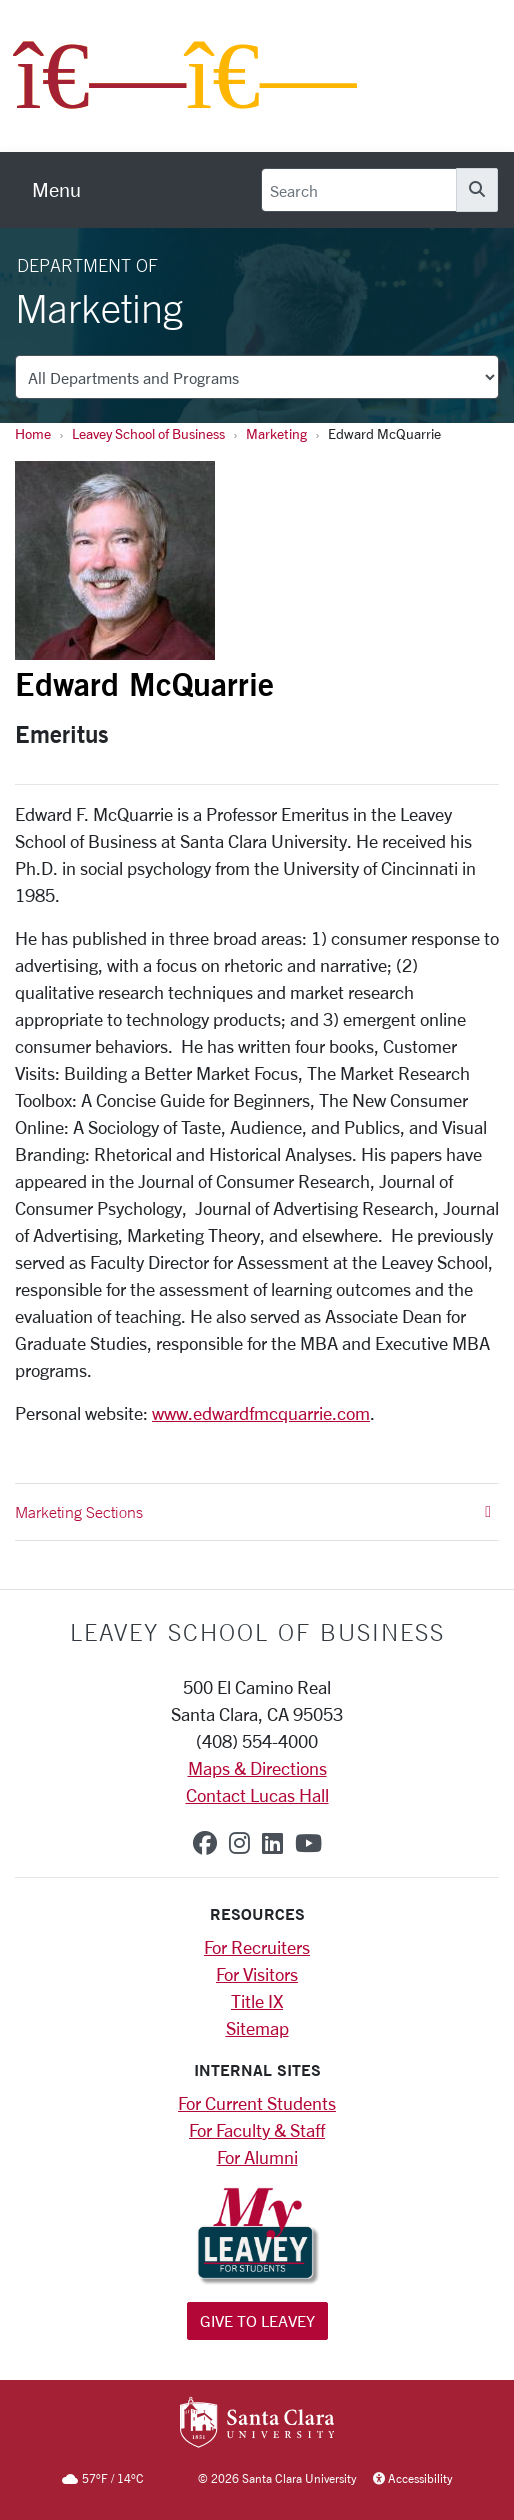 The height and width of the screenshot is (2520, 514). Describe the element at coordinates (257, 2157) in the screenshot. I see `For Alumni` at that location.